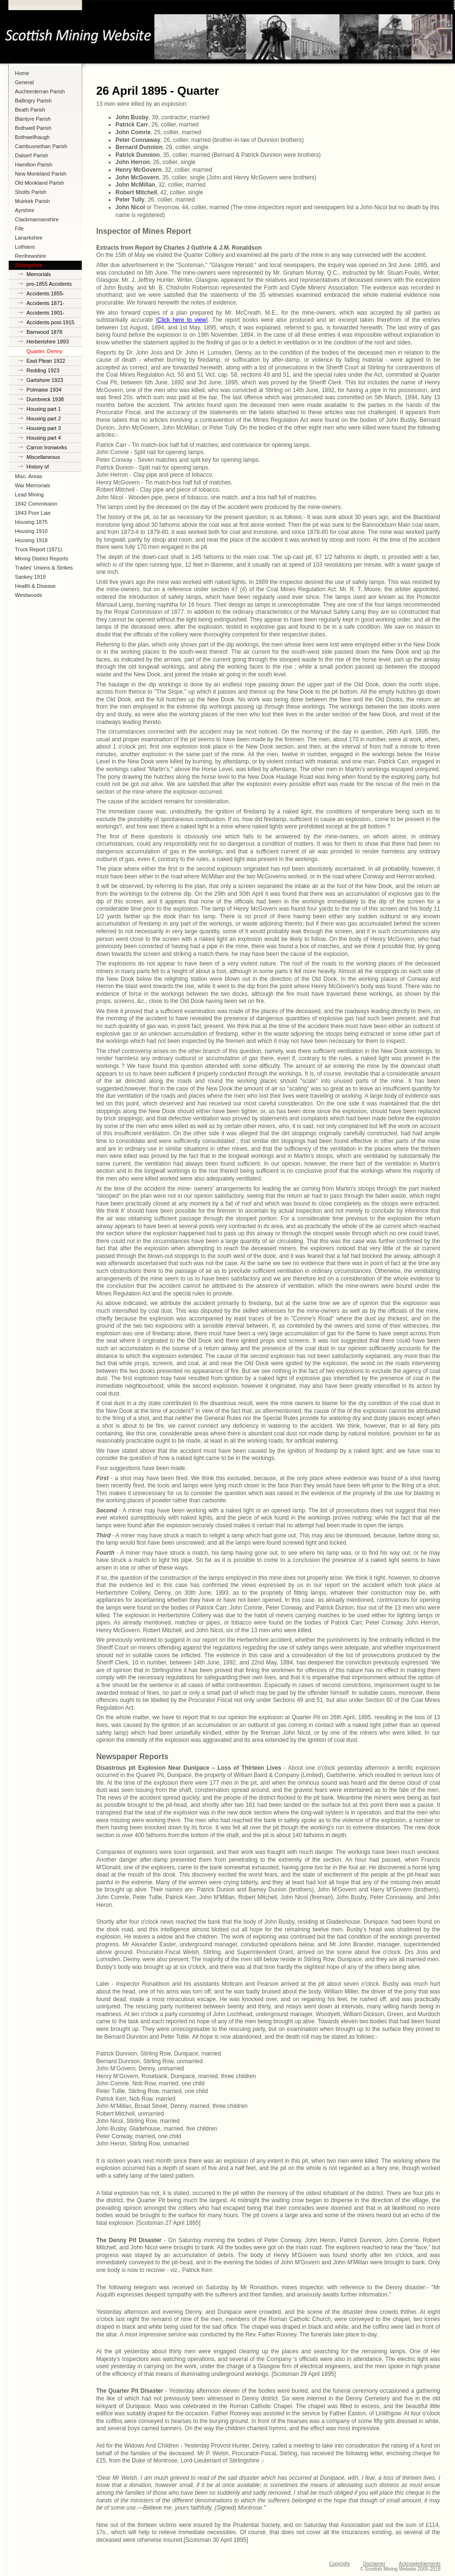  I want to click on Misc. Areas, so click(28, 476).